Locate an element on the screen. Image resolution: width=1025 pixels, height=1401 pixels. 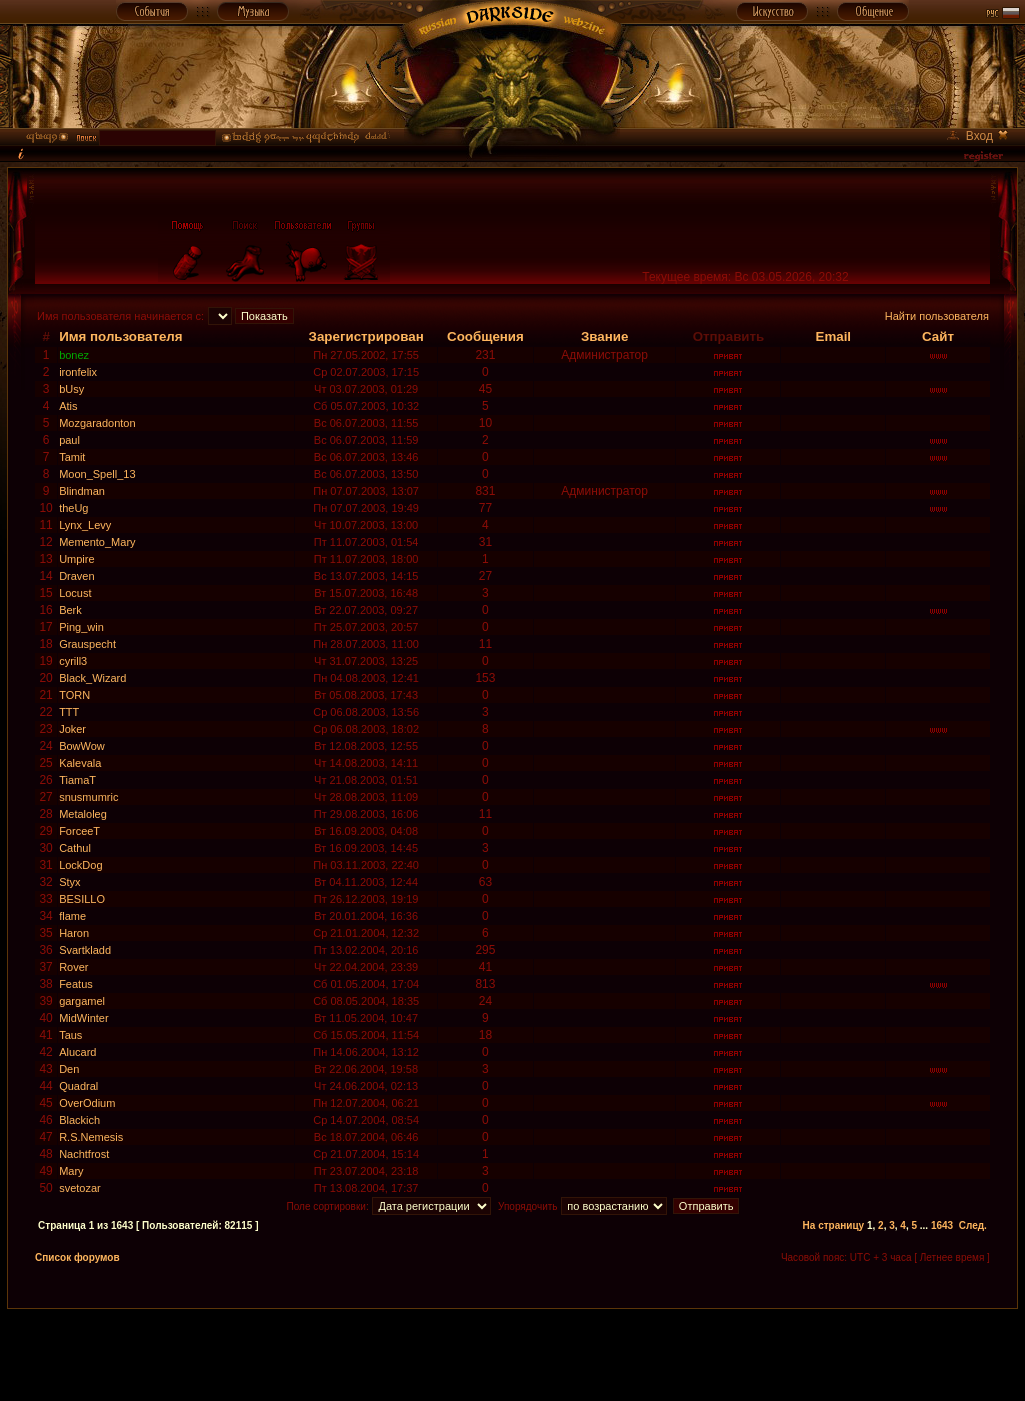
Lynx_Levy is located at coordinates (85, 525).